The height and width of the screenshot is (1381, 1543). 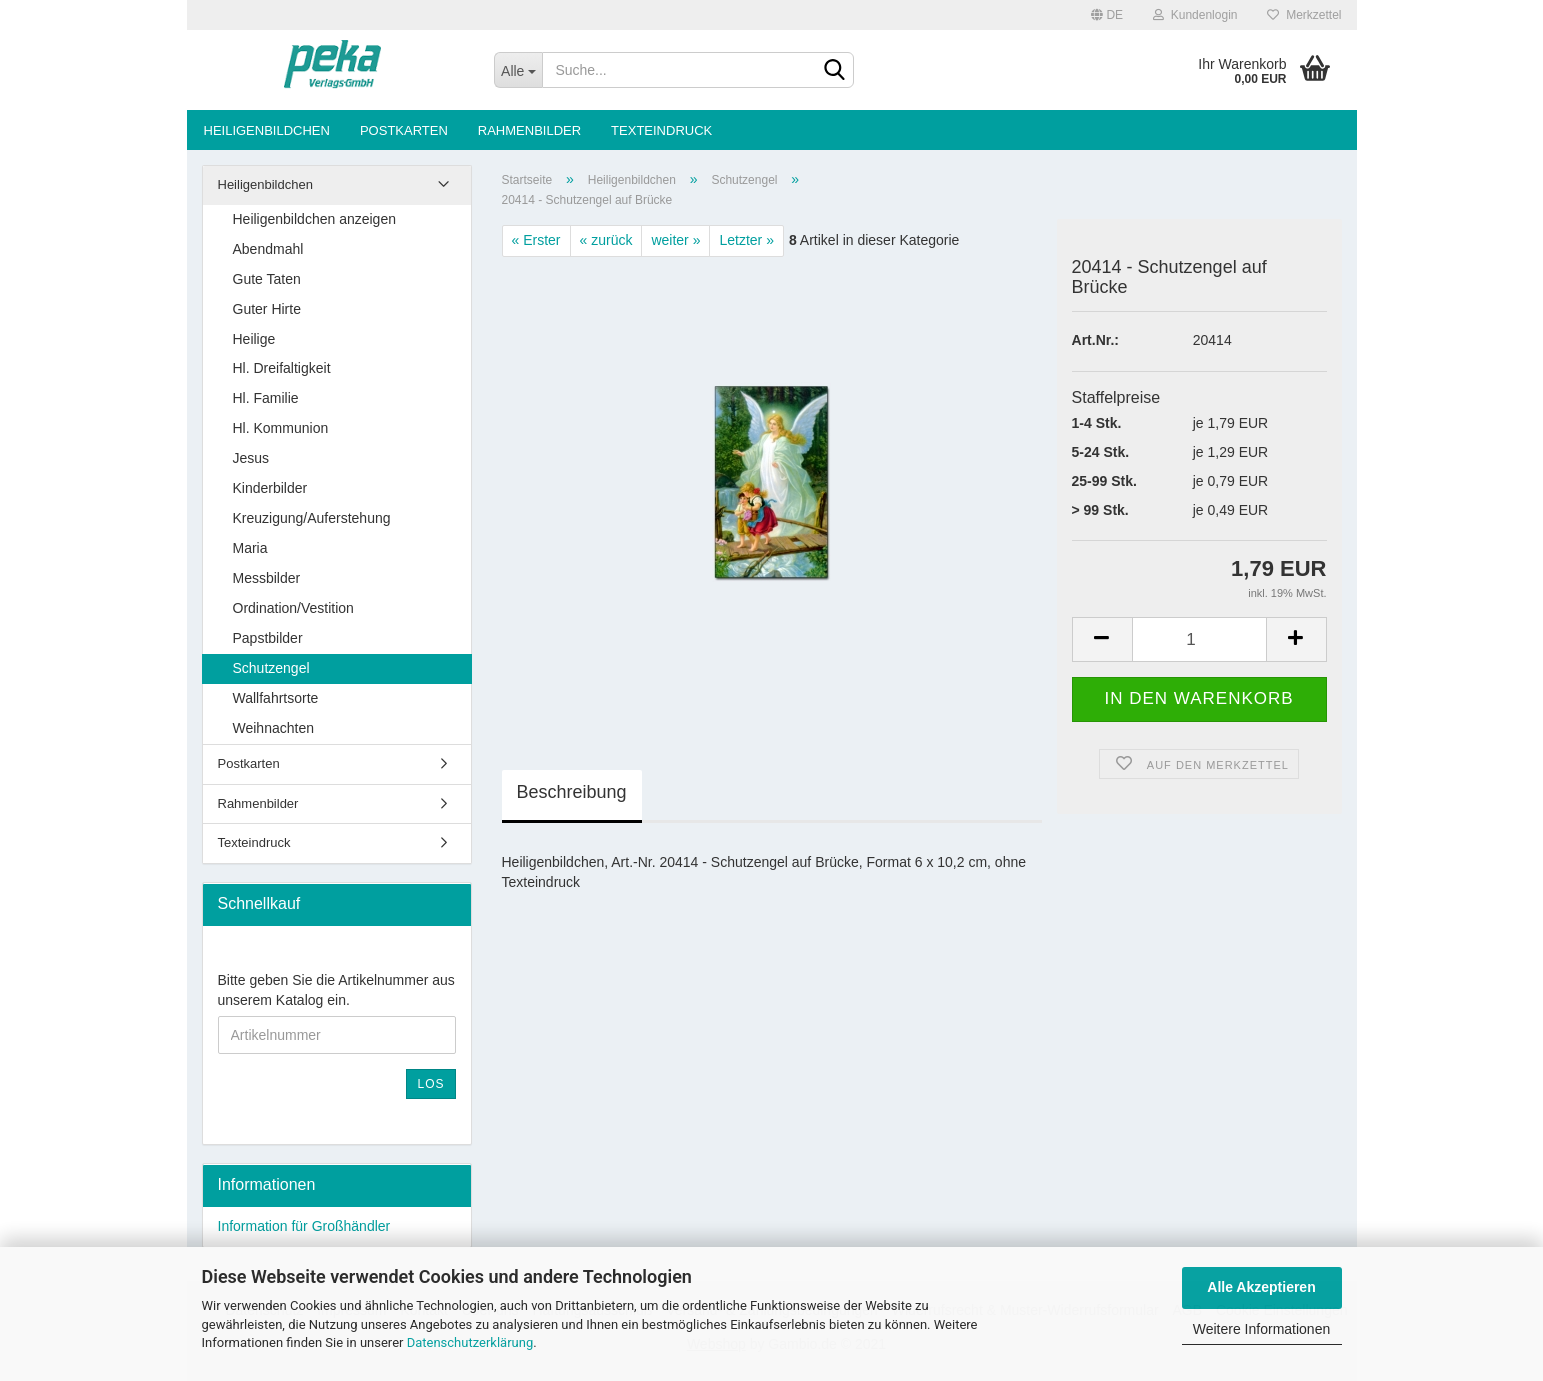 What do you see at coordinates (746, 240) in the screenshot?
I see `Letzter »` at bounding box center [746, 240].